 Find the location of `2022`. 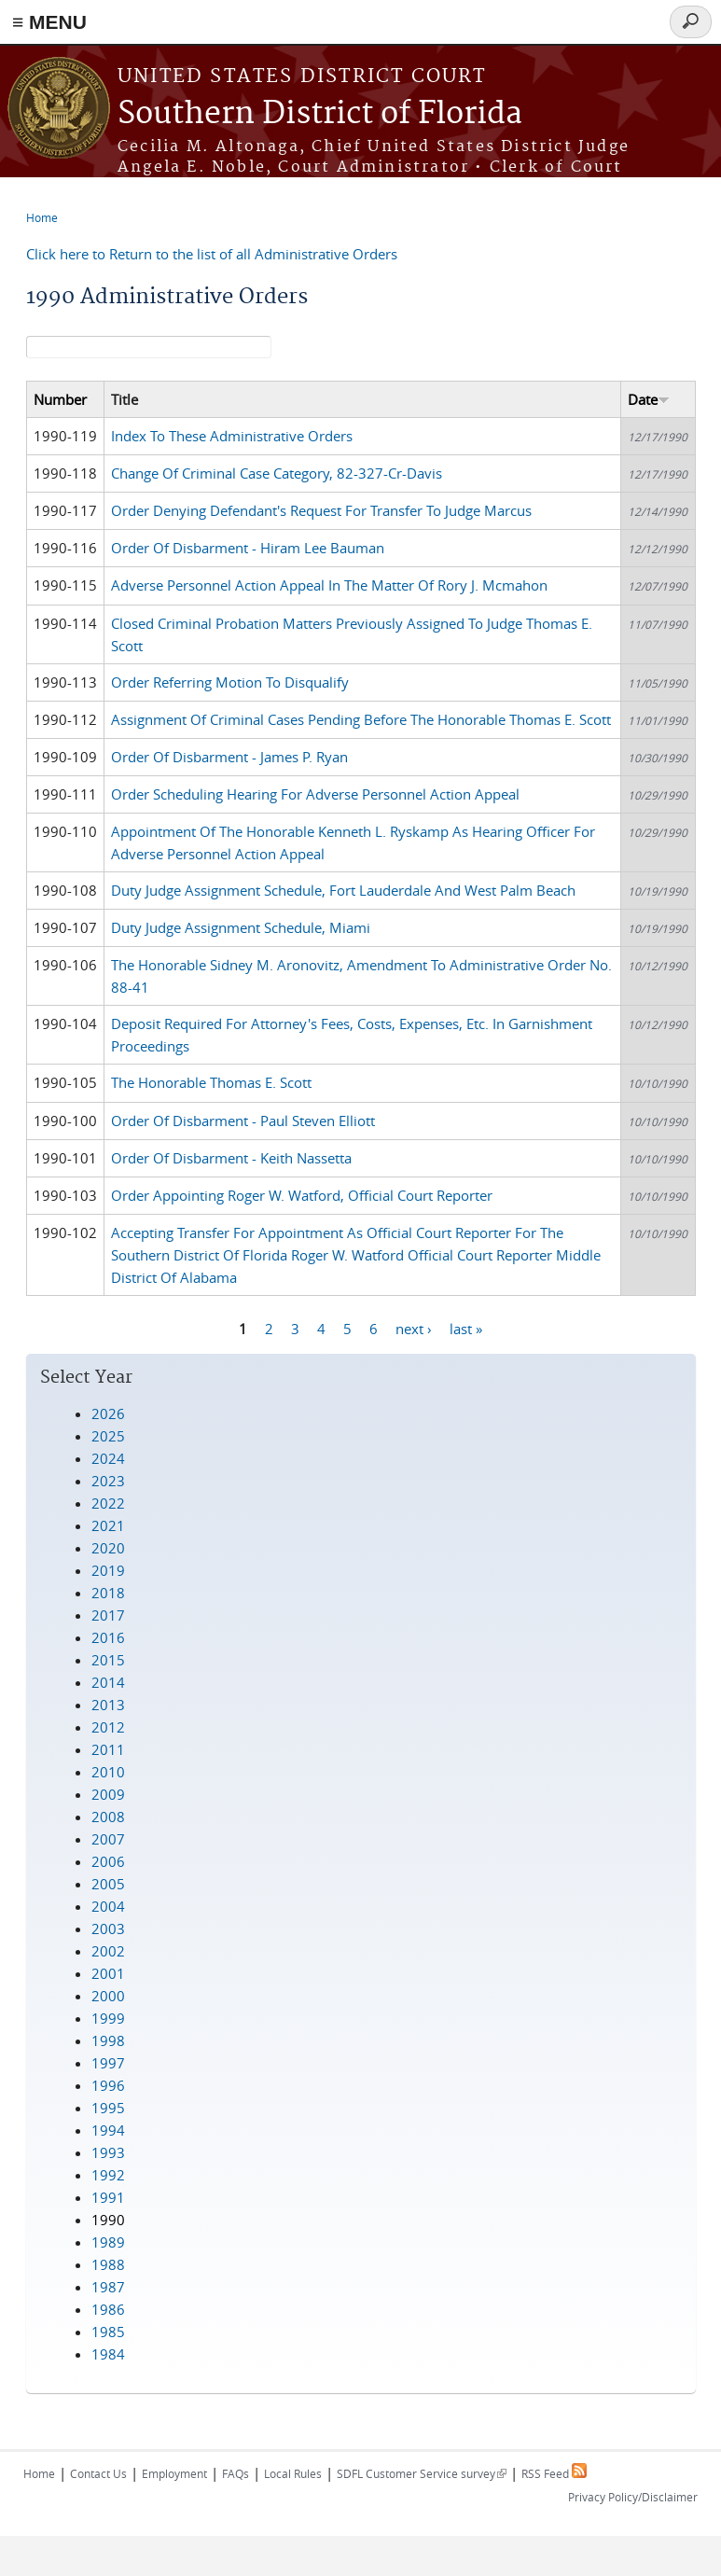

2022 is located at coordinates (108, 1503).